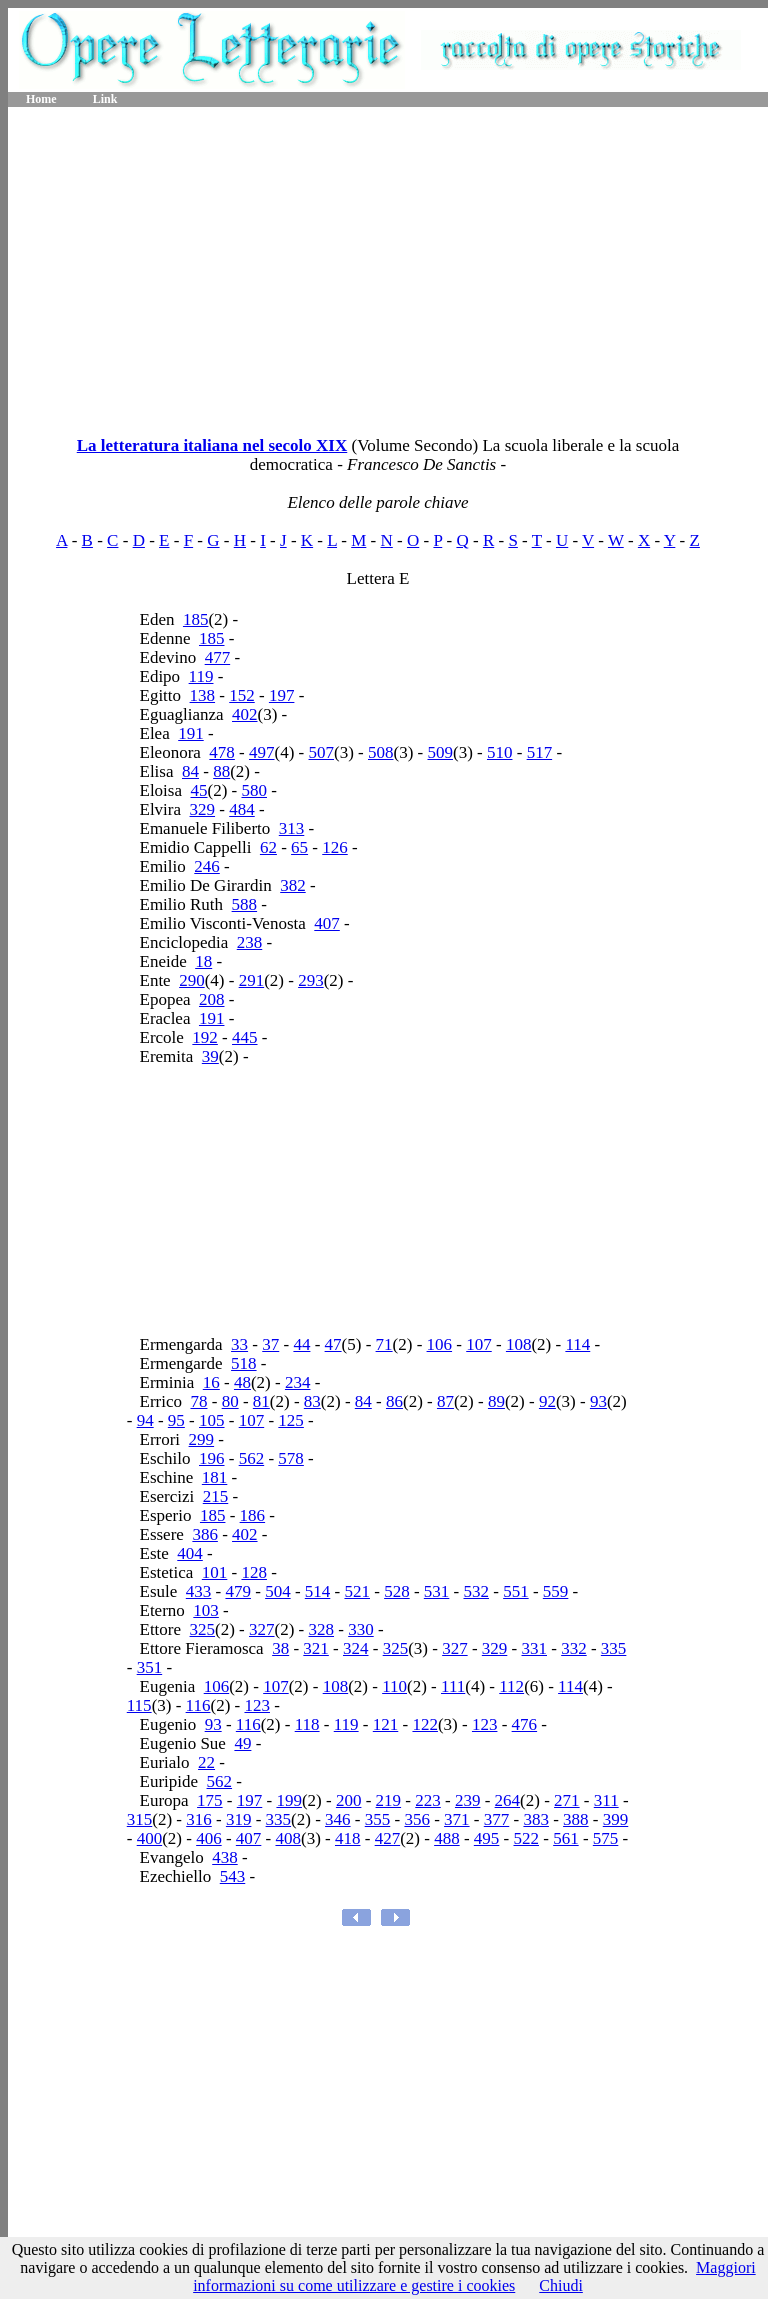 This screenshot has width=768, height=2299. What do you see at coordinates (348, 1838) in the screenshot?
I see `418` at bounding box center [348, 1838].